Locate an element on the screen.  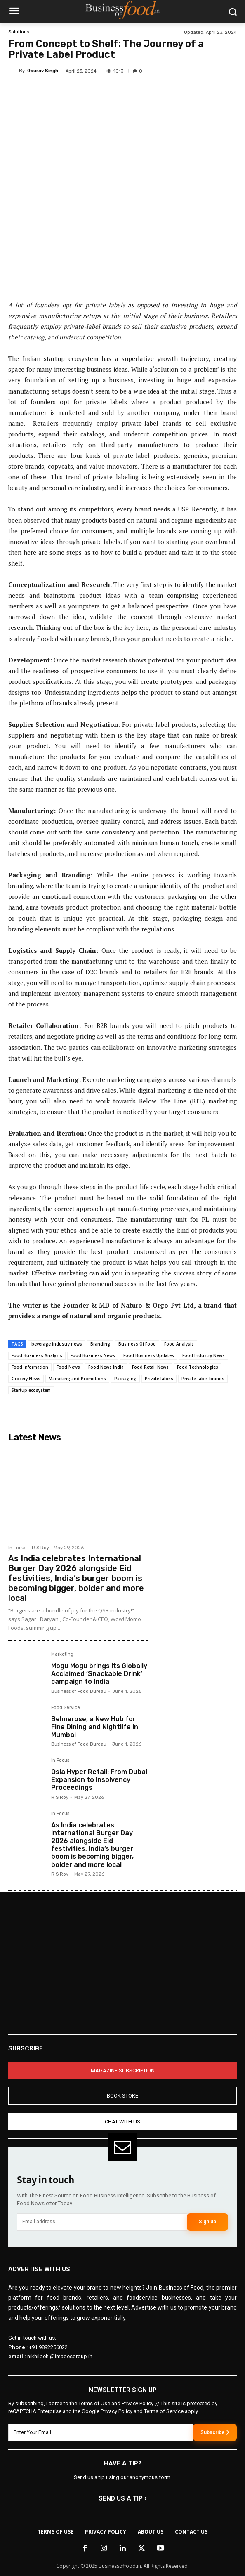
Food Business News is located at coordinates (93, 1355).